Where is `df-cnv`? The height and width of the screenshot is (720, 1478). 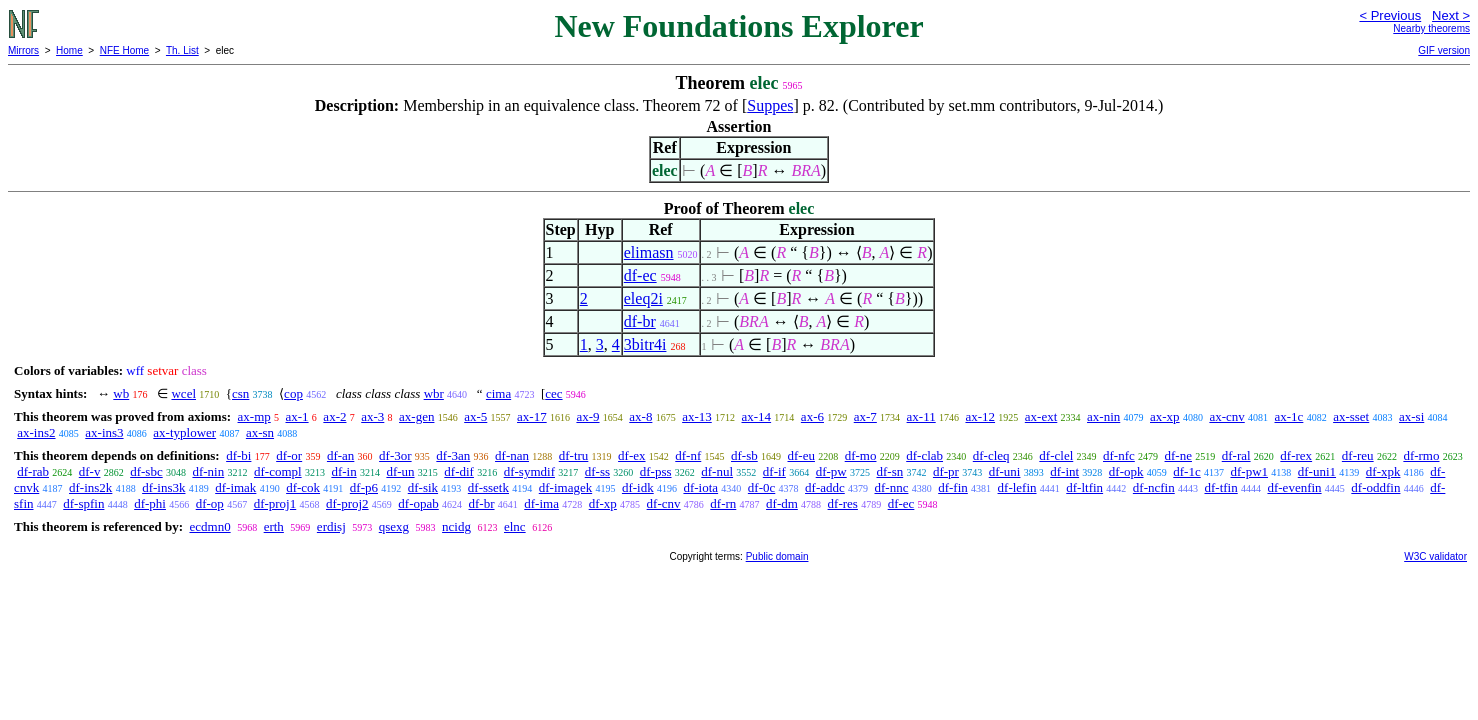
df-cnv is located at coordinates (664, 503).